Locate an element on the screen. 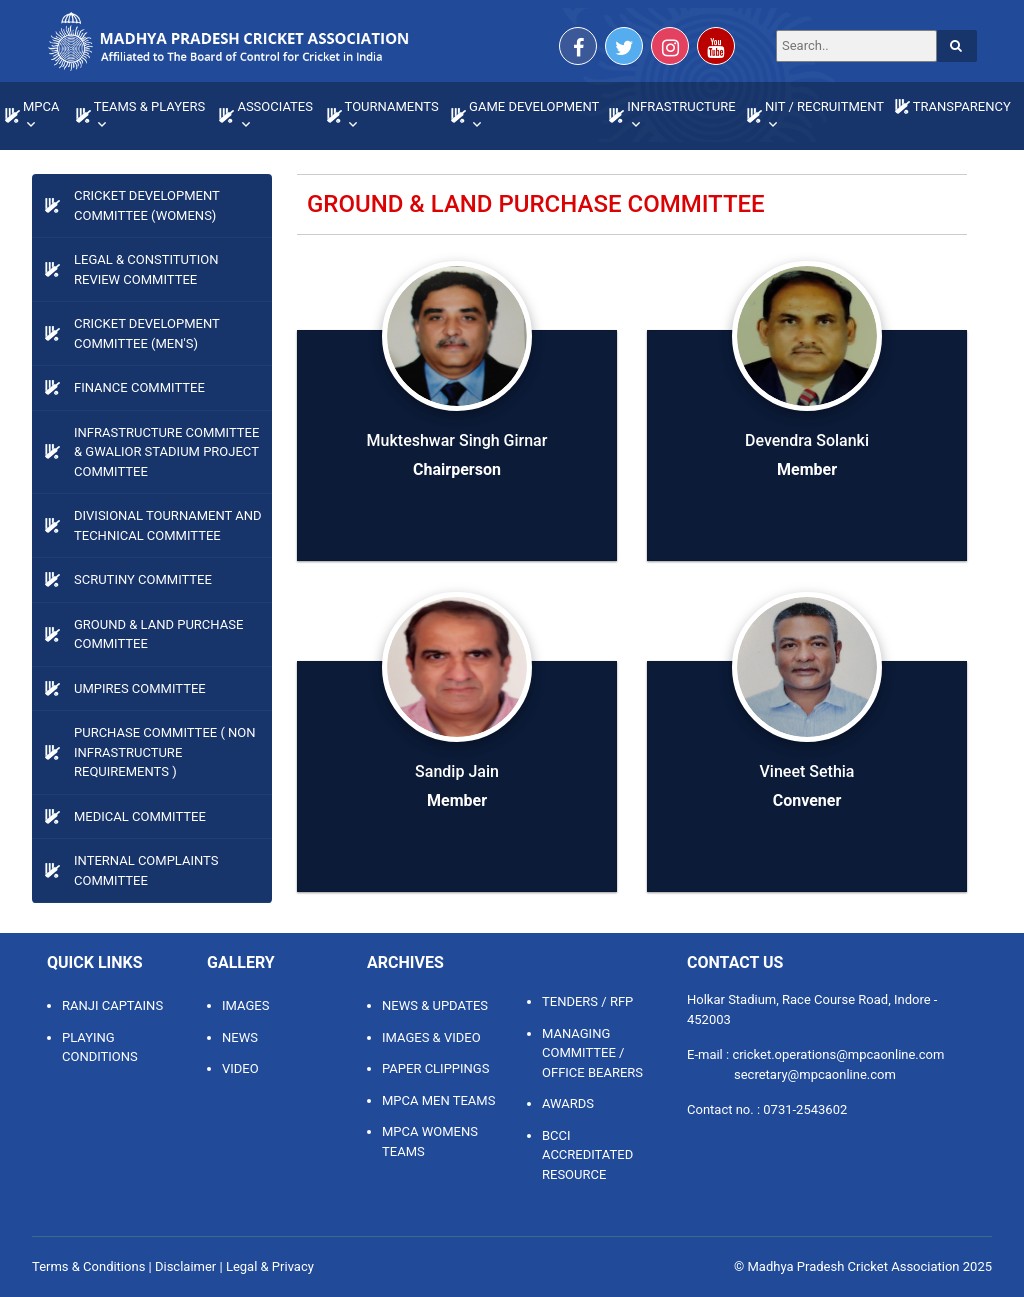 The image size is (1024, 1297). BCCI ACCREDITATED RESOURCE is located at coordinates (587, 1155).